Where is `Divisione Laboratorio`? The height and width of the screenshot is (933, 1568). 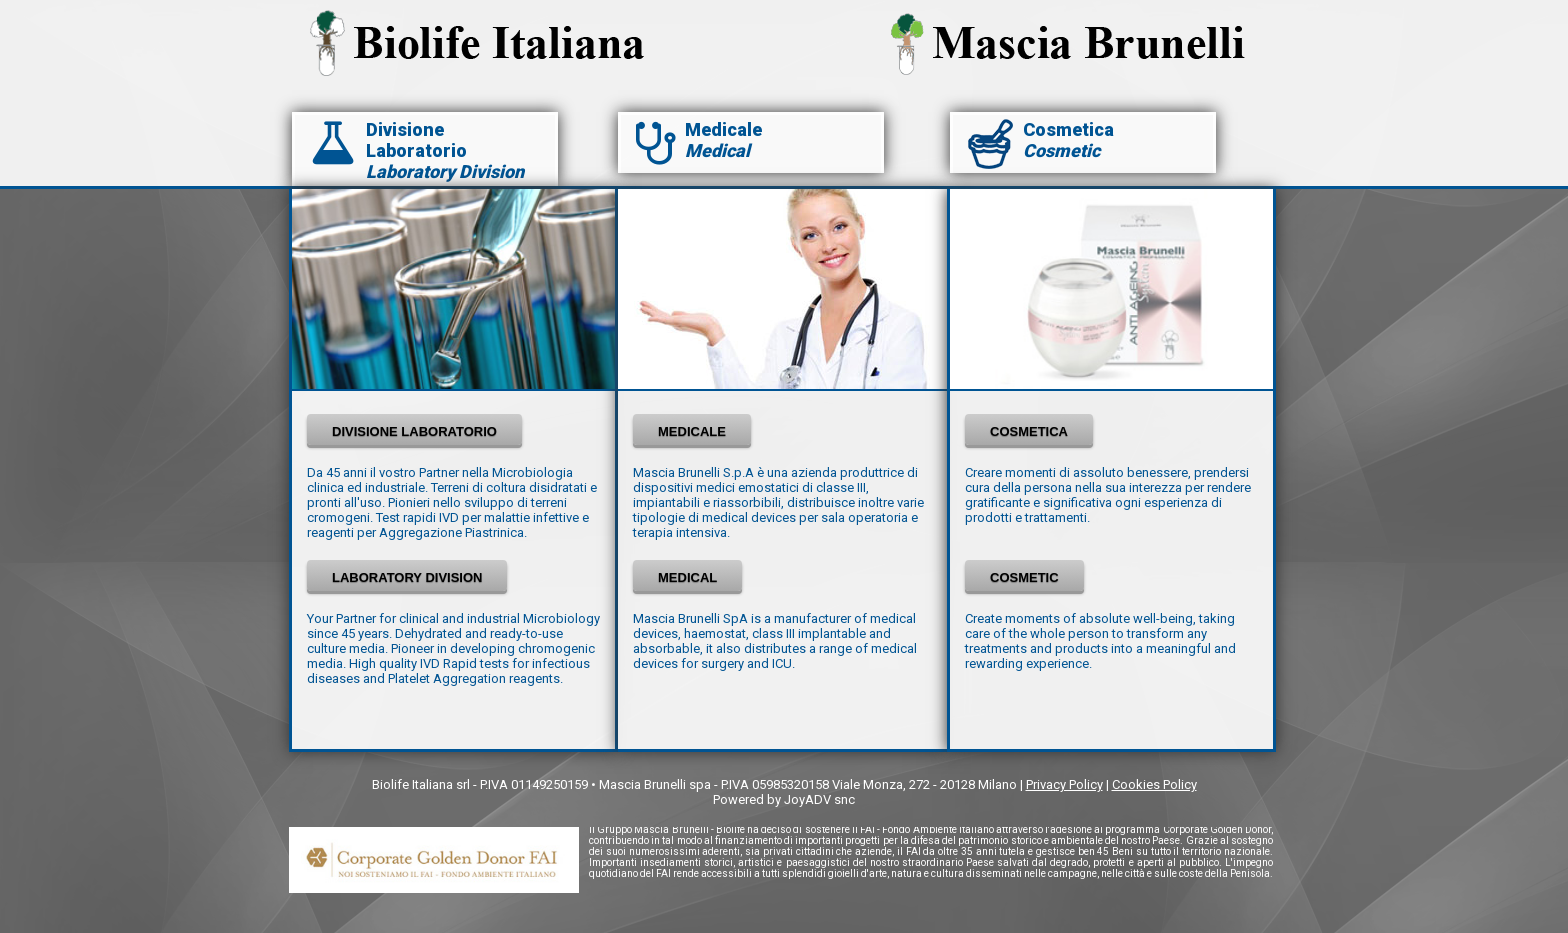
Divisione Laboratorio is located at coordinates (416, 140).